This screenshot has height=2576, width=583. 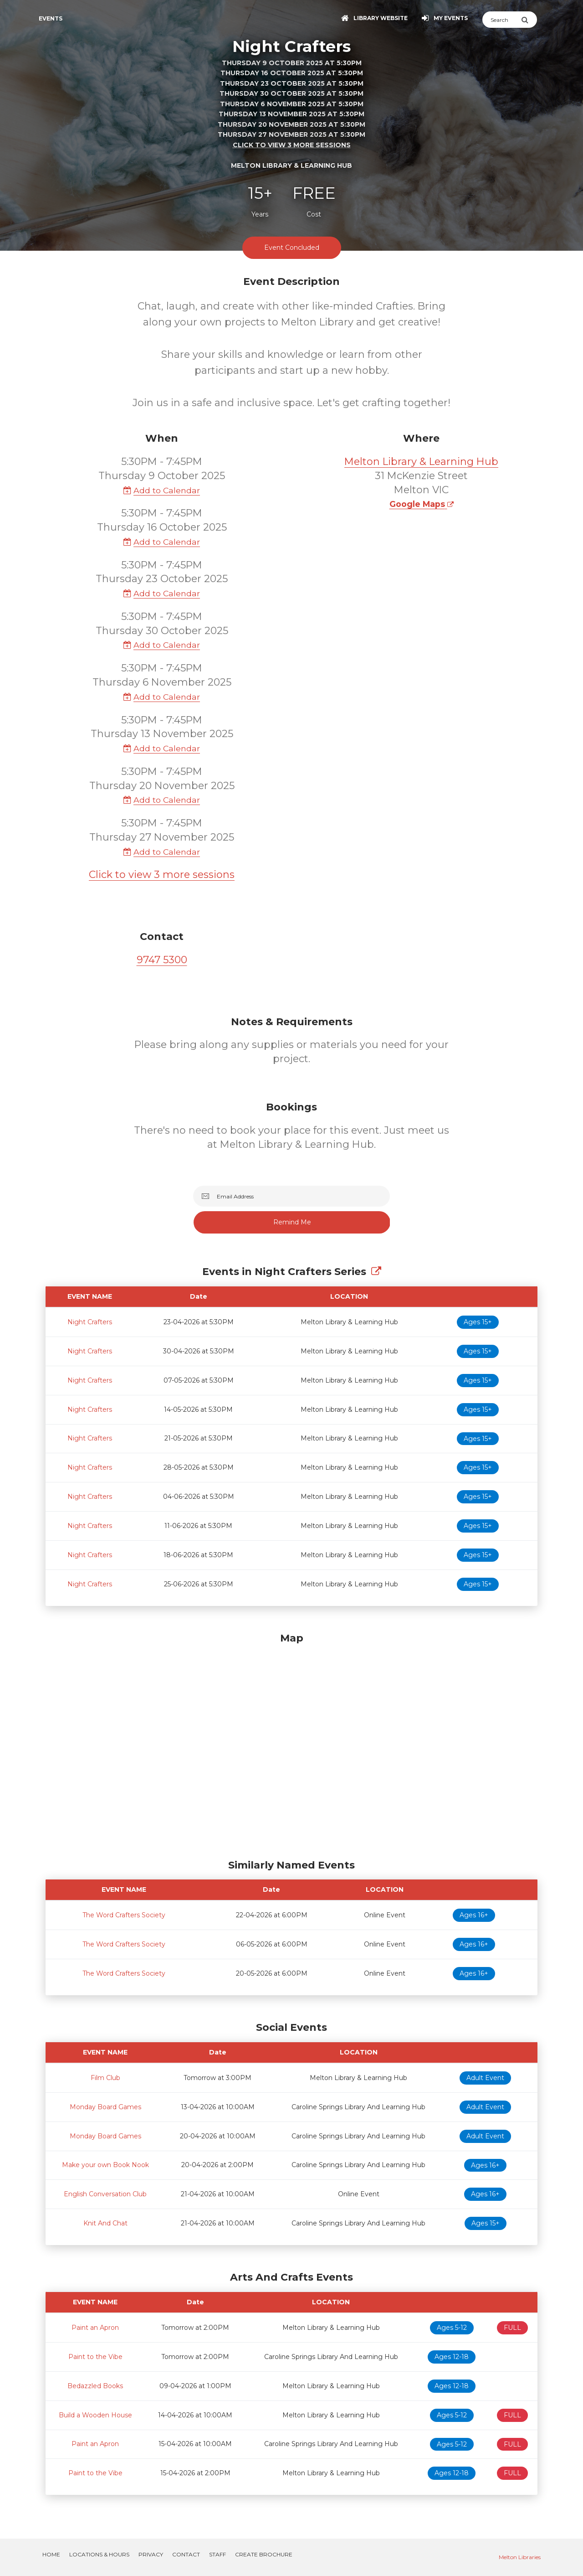 I want to click on [Show Full Series], so click(x=376, y=1271).